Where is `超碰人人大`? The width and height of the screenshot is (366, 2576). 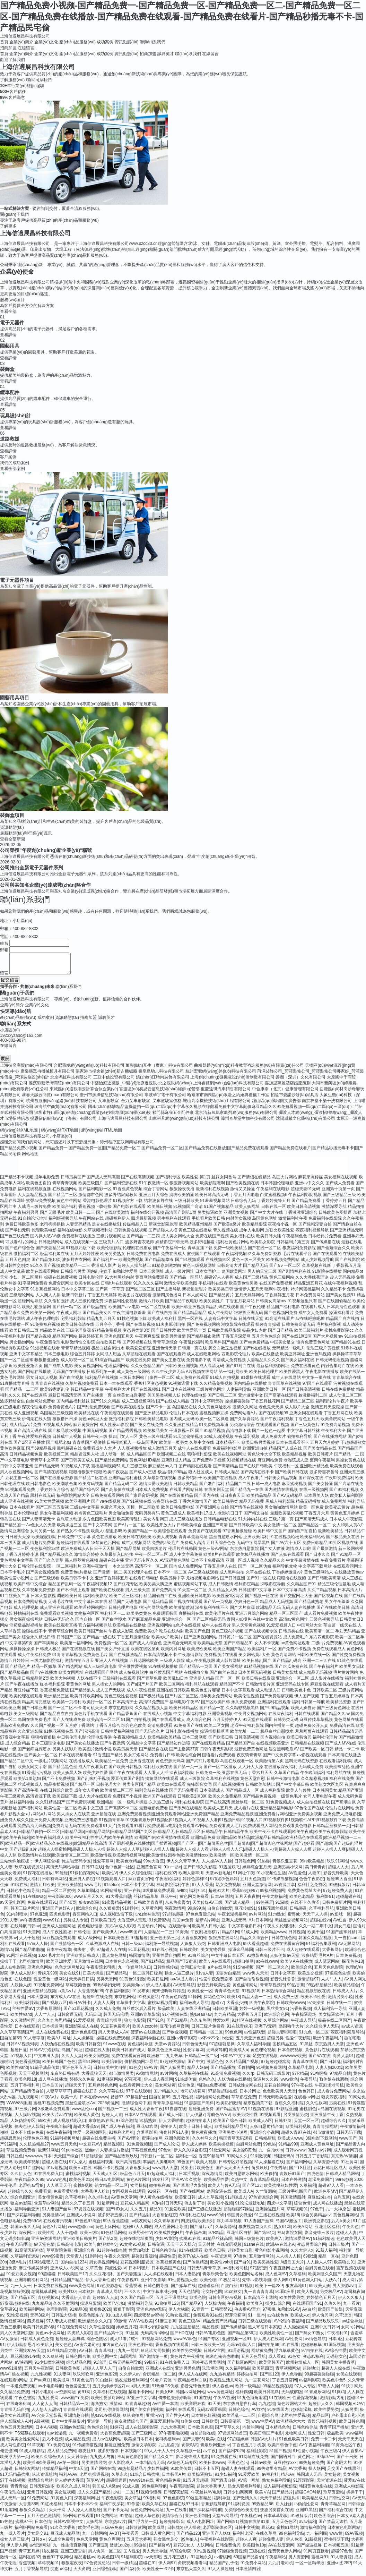
超碰人人大 is located at coordinates (338, 1871).